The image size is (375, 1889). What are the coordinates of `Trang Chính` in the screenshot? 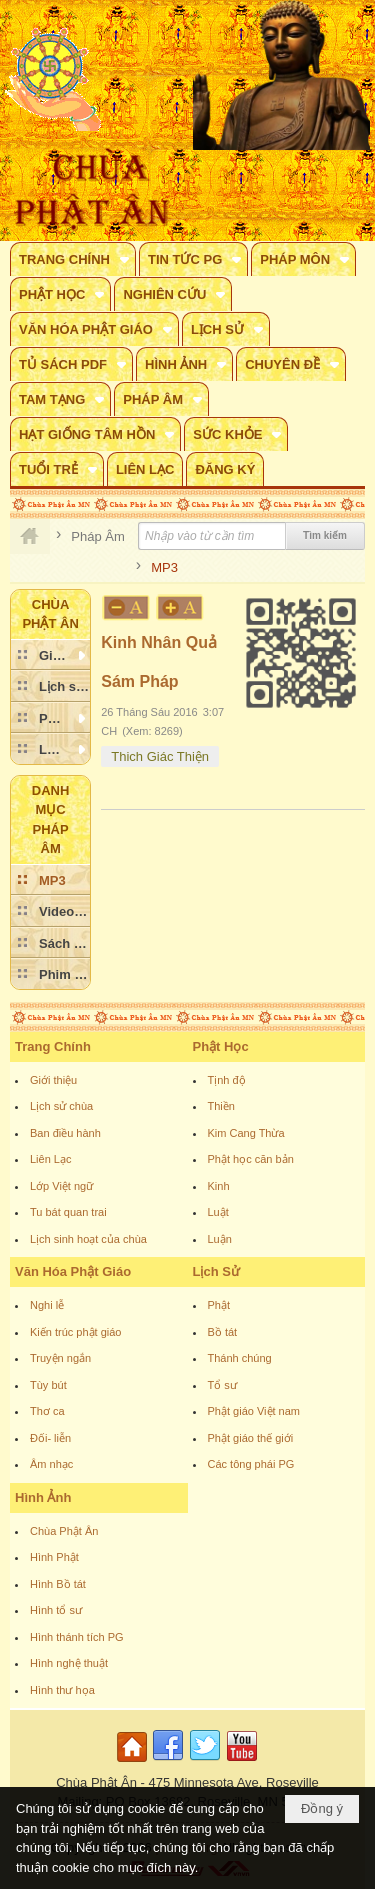 It's located at (53, 1046).